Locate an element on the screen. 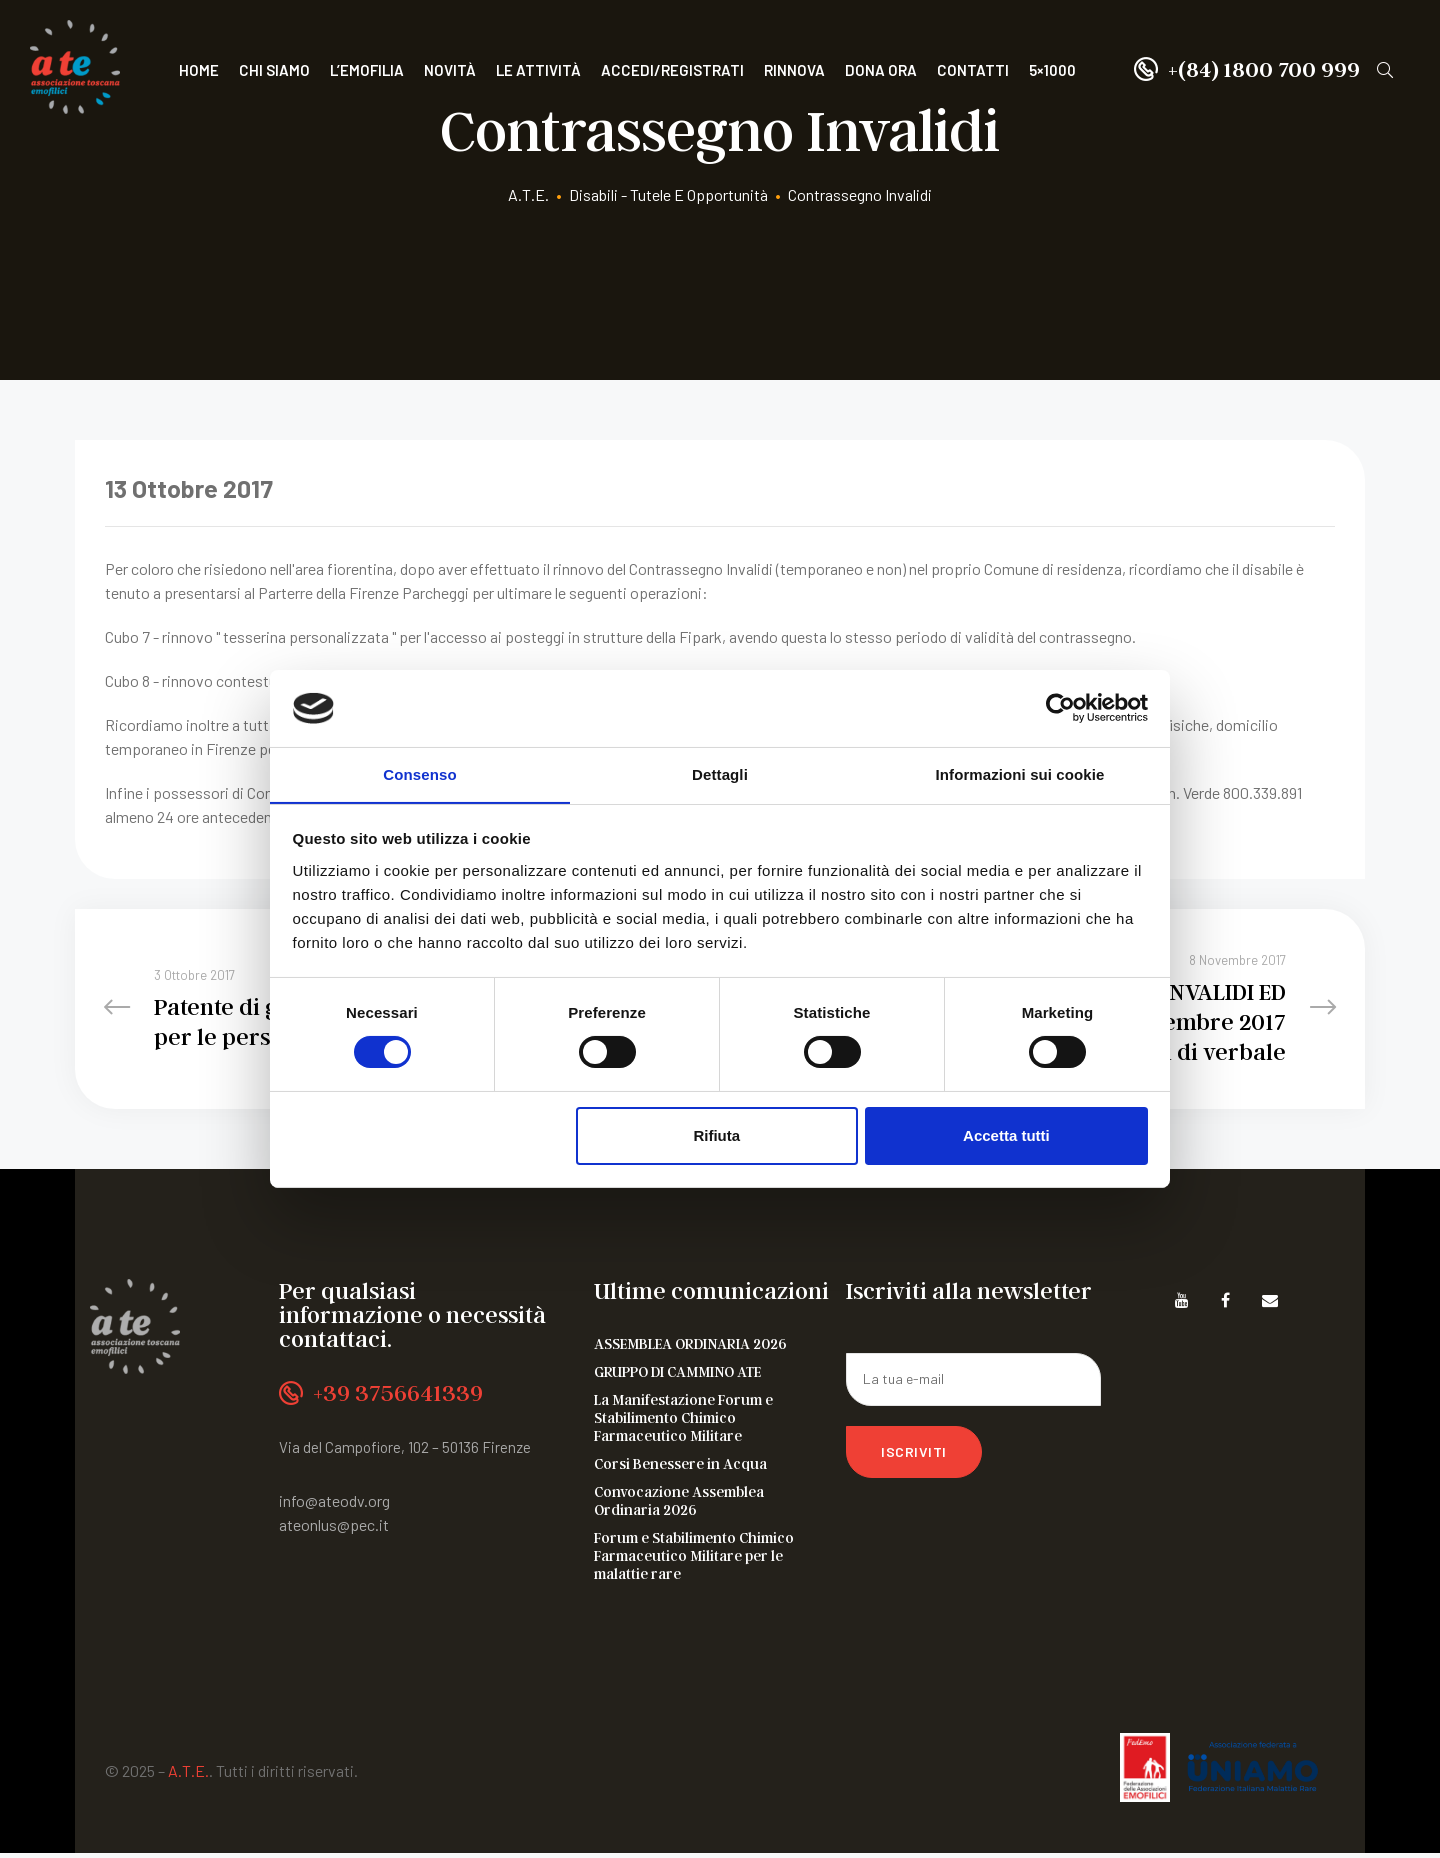 This screenshot has height=1858, width=1440. Dona ora is located at coordinates (881, 70).